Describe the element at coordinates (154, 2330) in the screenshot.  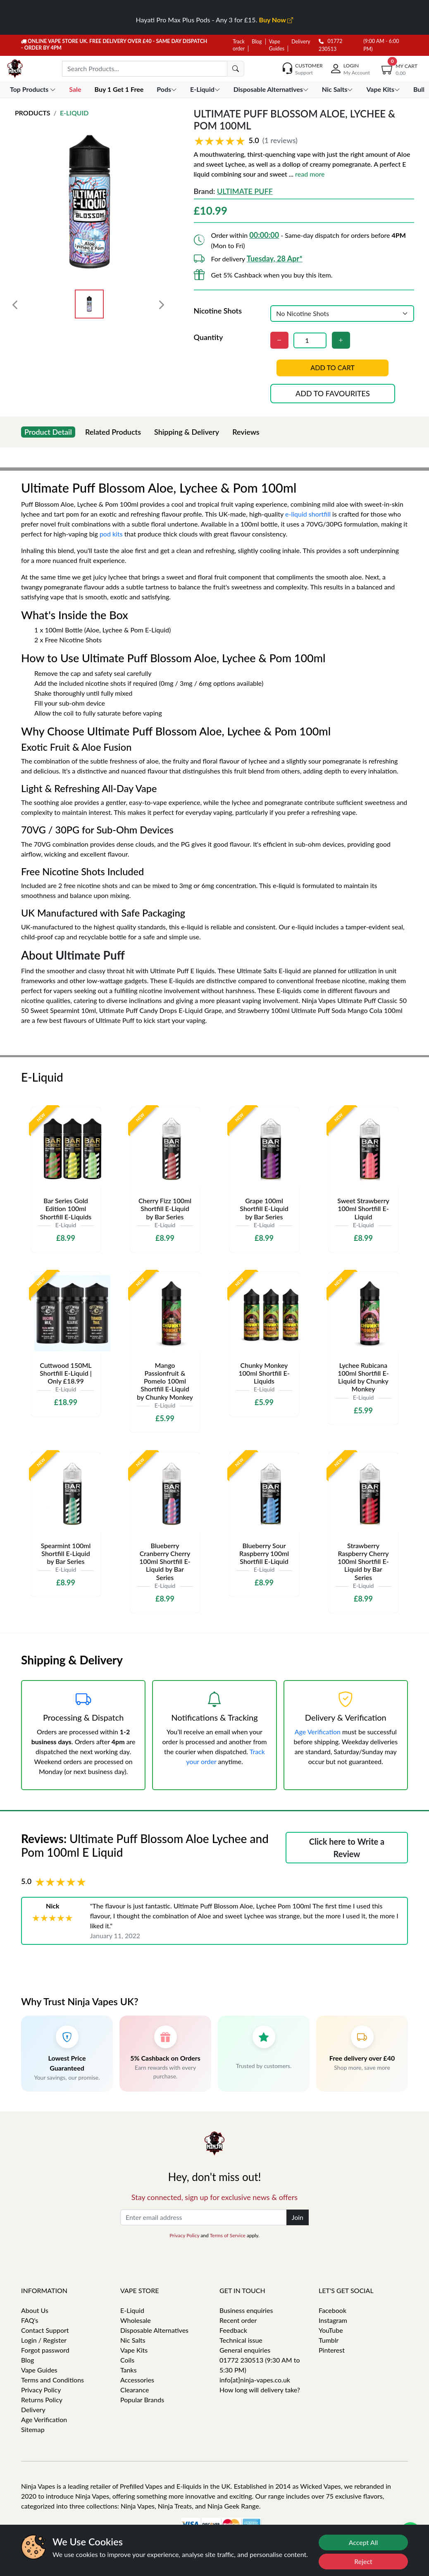
I see `Disposable Alternatives` at that location.